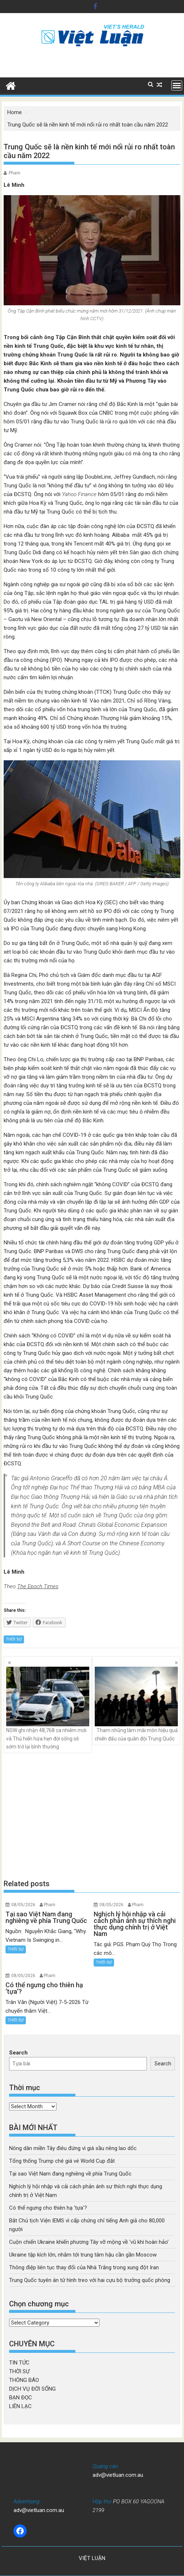  Describe the element at coordinates (83, 2254) in the screenshot. I see `Ukraine tập kích lớn, nhắm tới trung tâm hậu cần gần Moscow` at that location.